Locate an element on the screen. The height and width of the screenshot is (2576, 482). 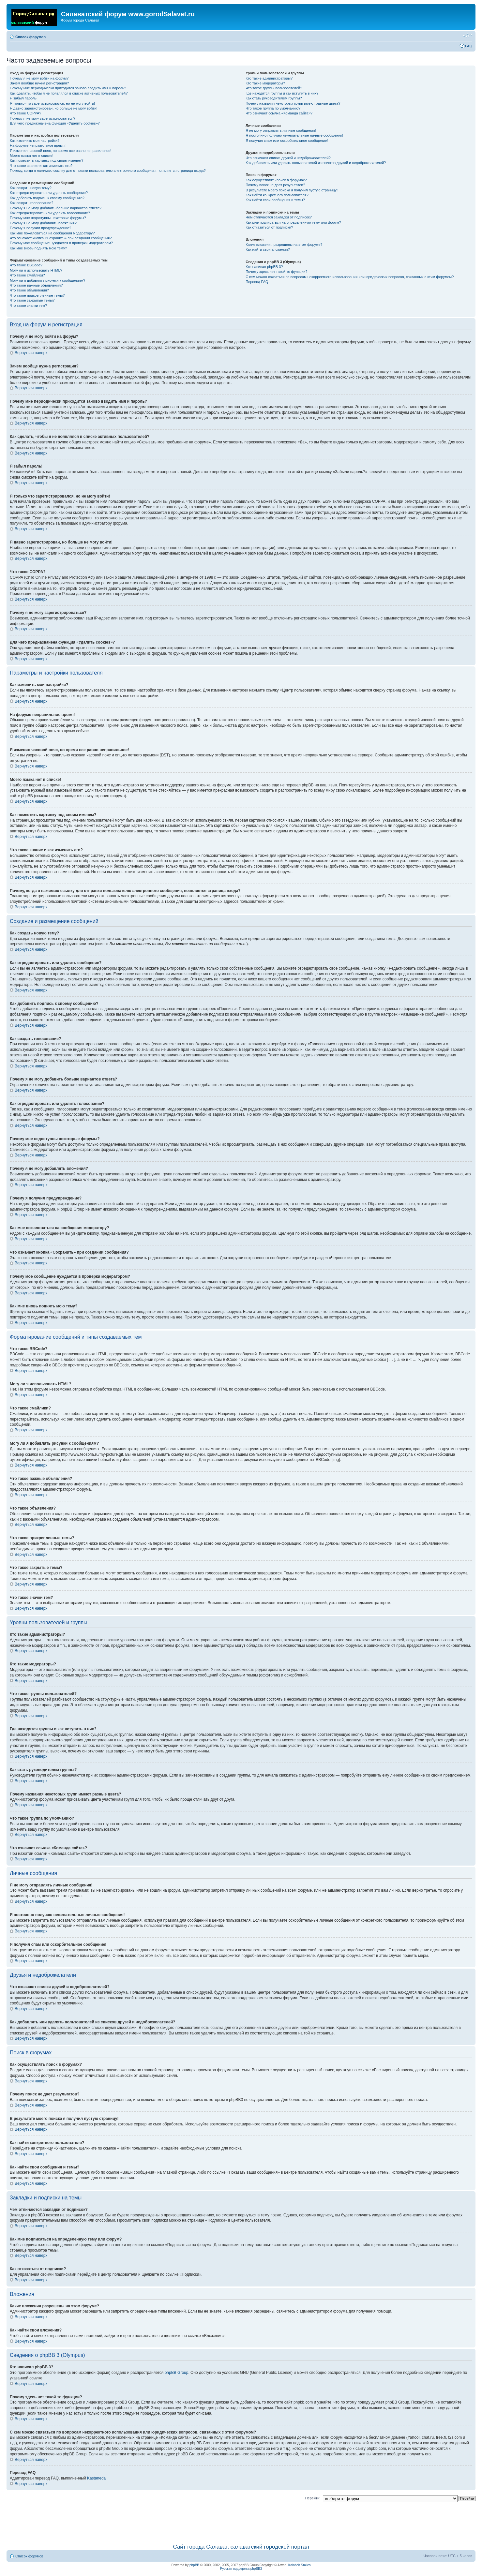
Как найти свои сообщения и темы? is located at coordinates (275, 200).